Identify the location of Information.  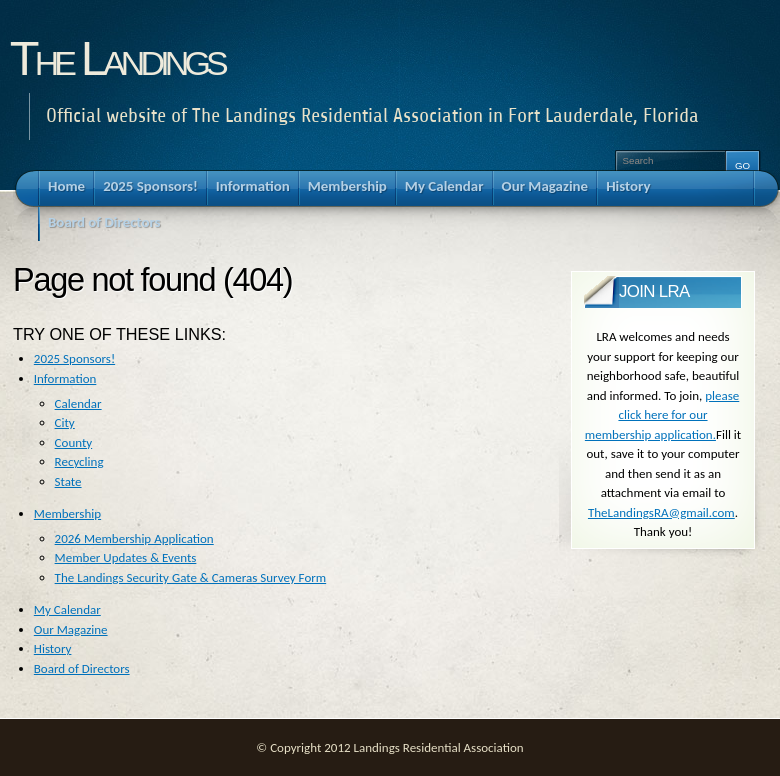
(65, 378).